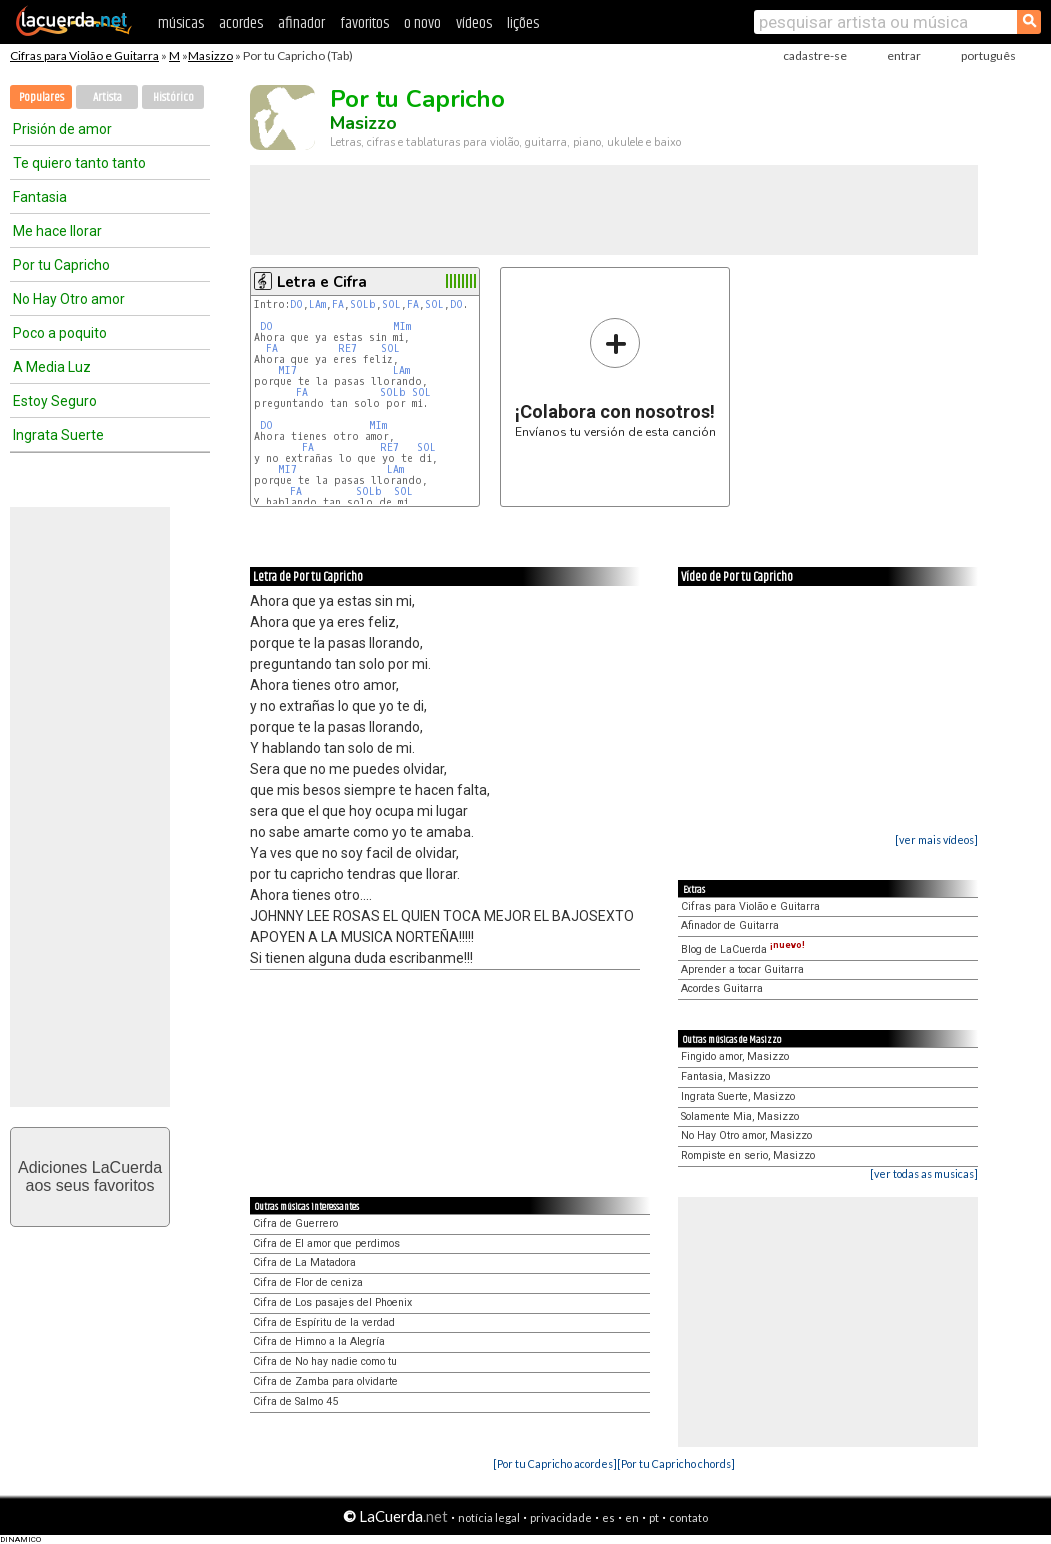  Describe the element at coordinates (742, 969) in the screenshot. I see `Aprender a tocar Guitarra` at that location.